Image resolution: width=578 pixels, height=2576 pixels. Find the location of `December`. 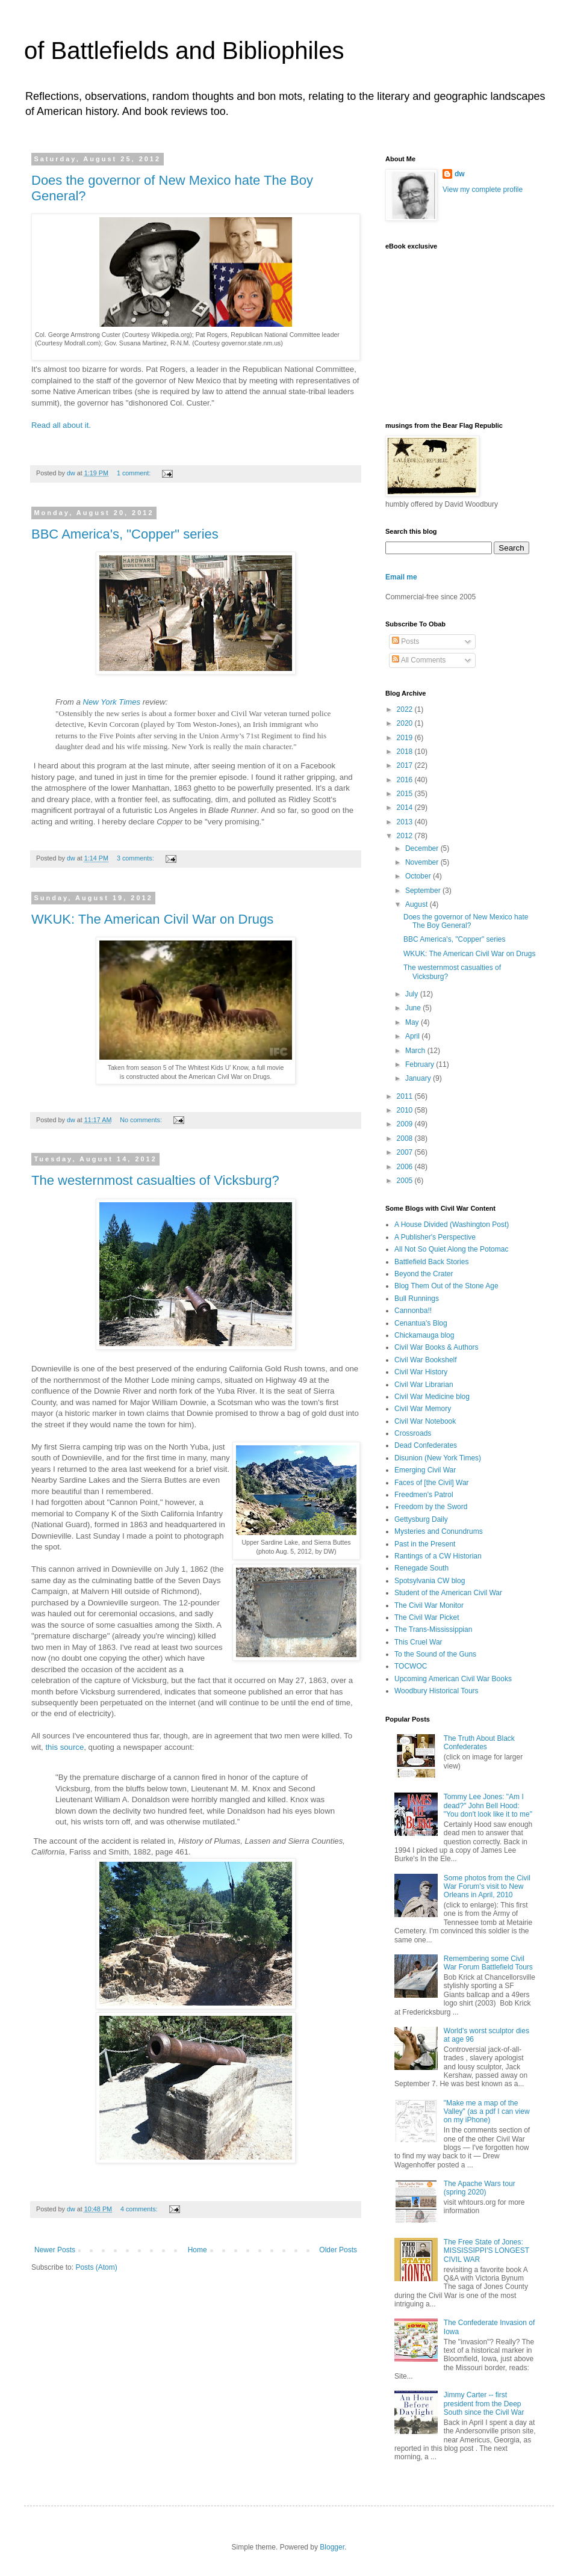

December is located at coordinates (423, 848).